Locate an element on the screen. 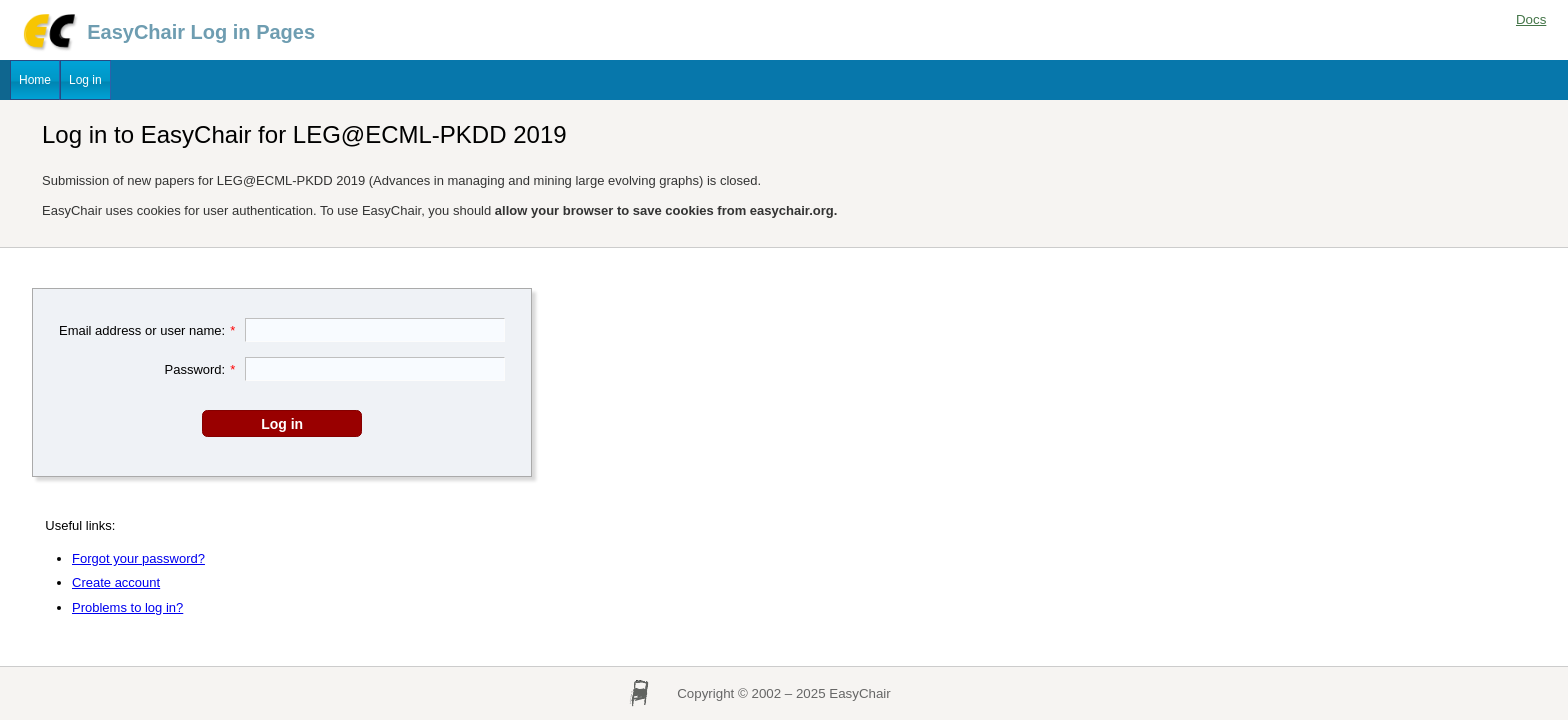  Create account is located at coordinates (116, 582).